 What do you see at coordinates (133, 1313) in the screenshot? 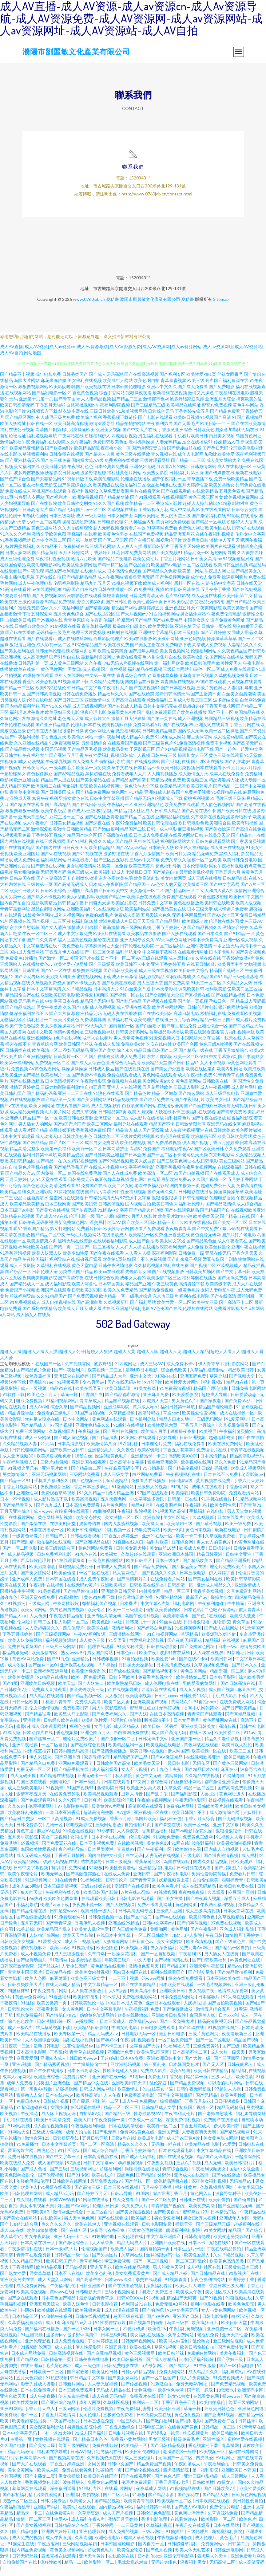
I see `亚洲精品福利电影` at bounding box center [133, 1313].